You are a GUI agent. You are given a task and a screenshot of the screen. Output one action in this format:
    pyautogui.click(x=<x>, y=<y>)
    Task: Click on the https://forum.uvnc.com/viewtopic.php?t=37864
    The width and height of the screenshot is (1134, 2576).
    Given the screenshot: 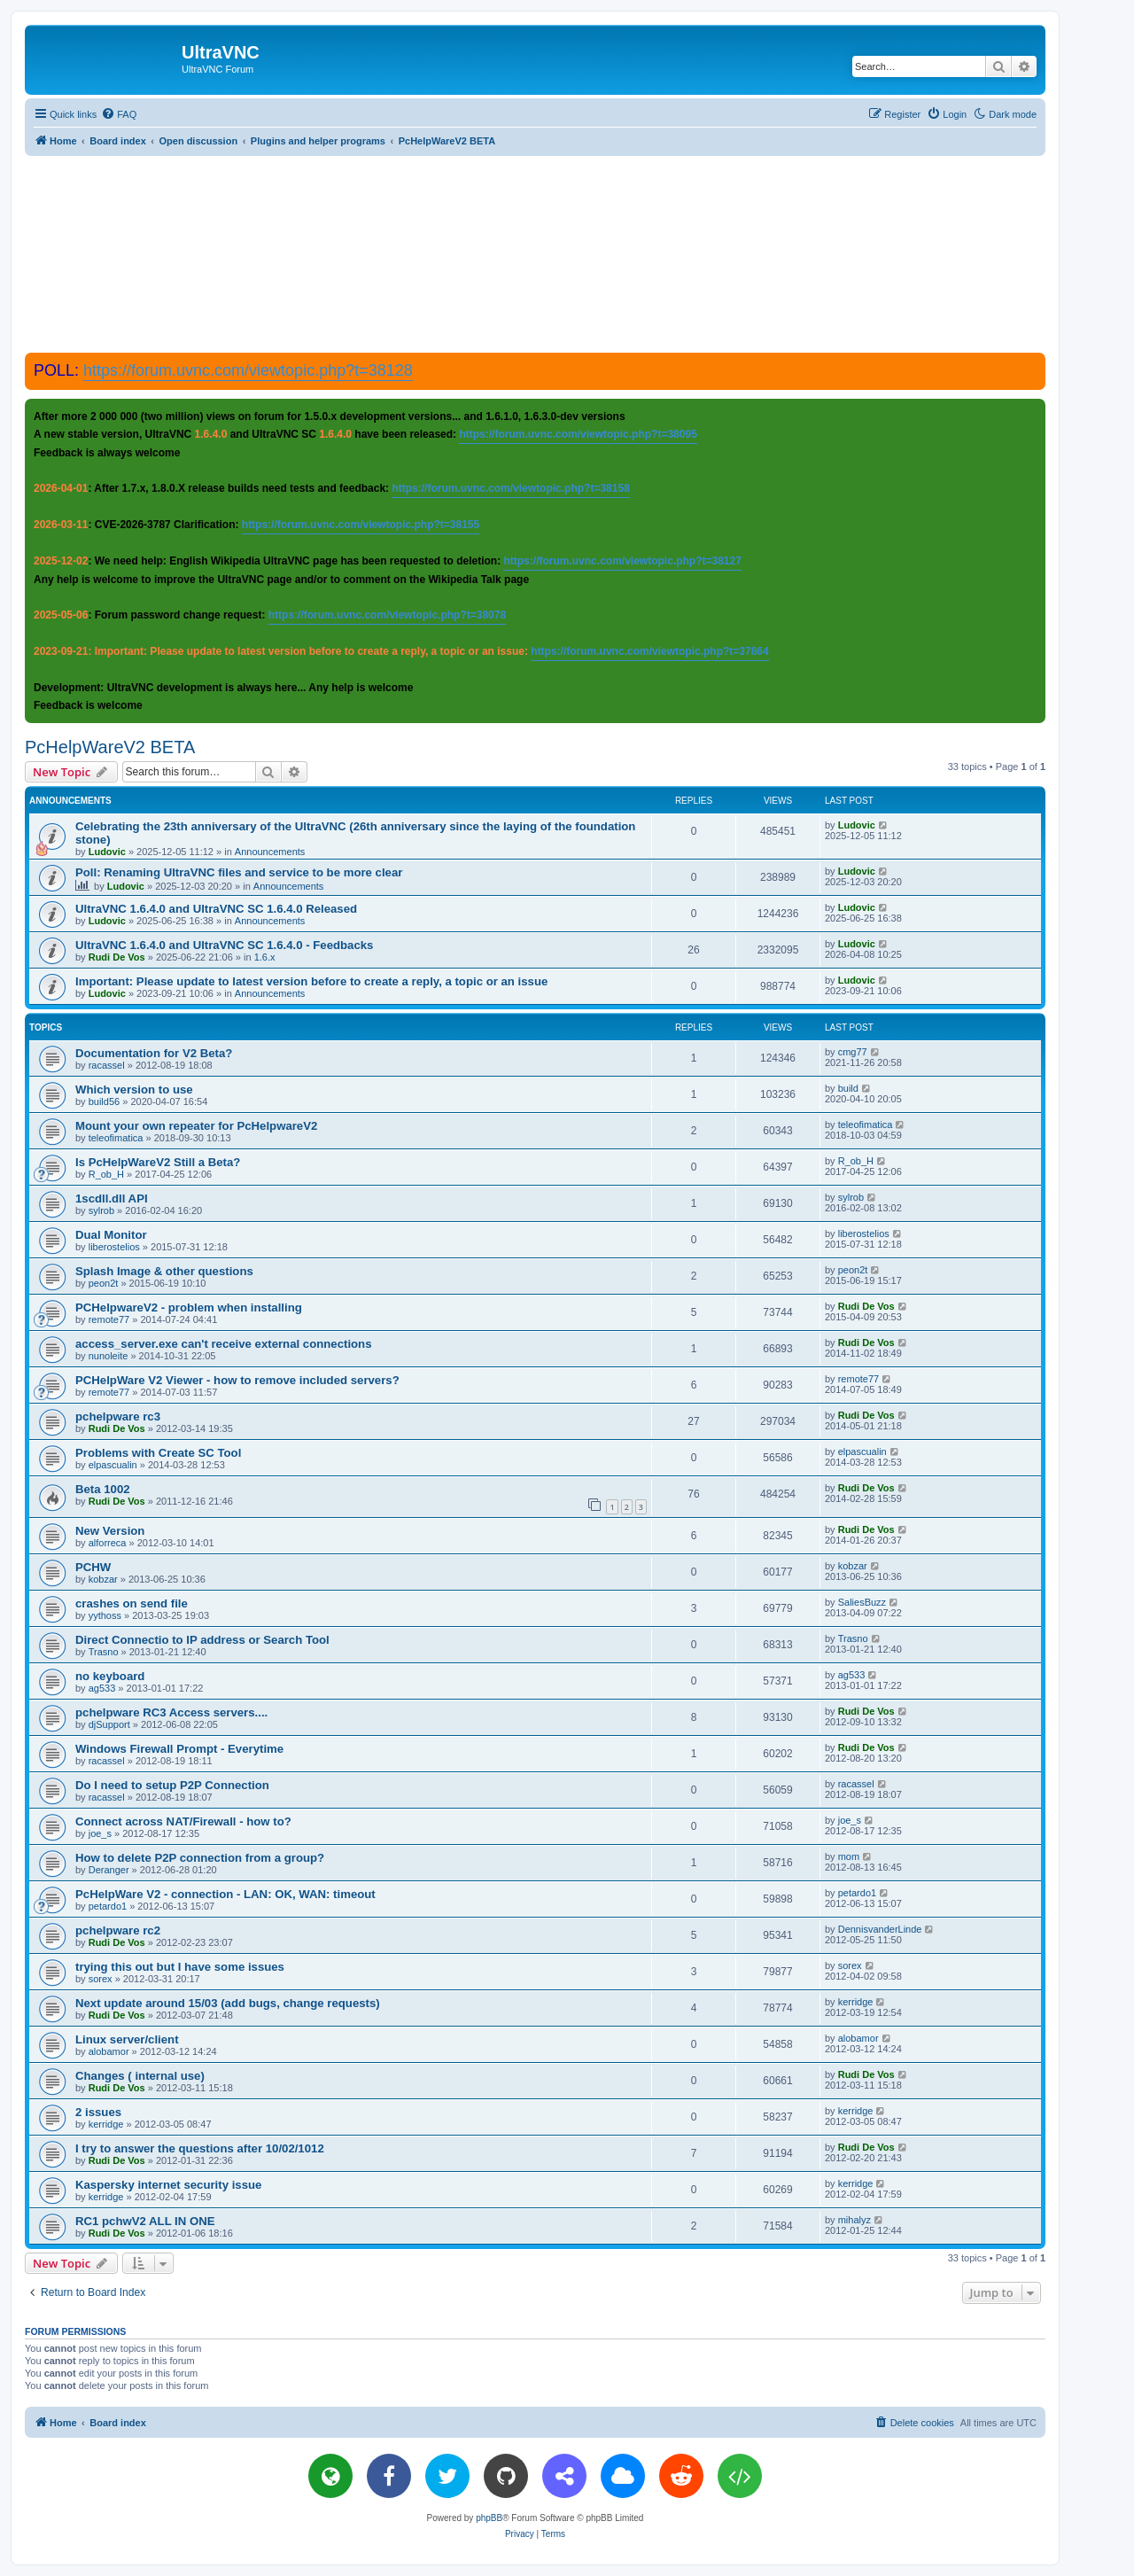 What is the action you would take?
    pyautogui.click(x=649, y=651)
    